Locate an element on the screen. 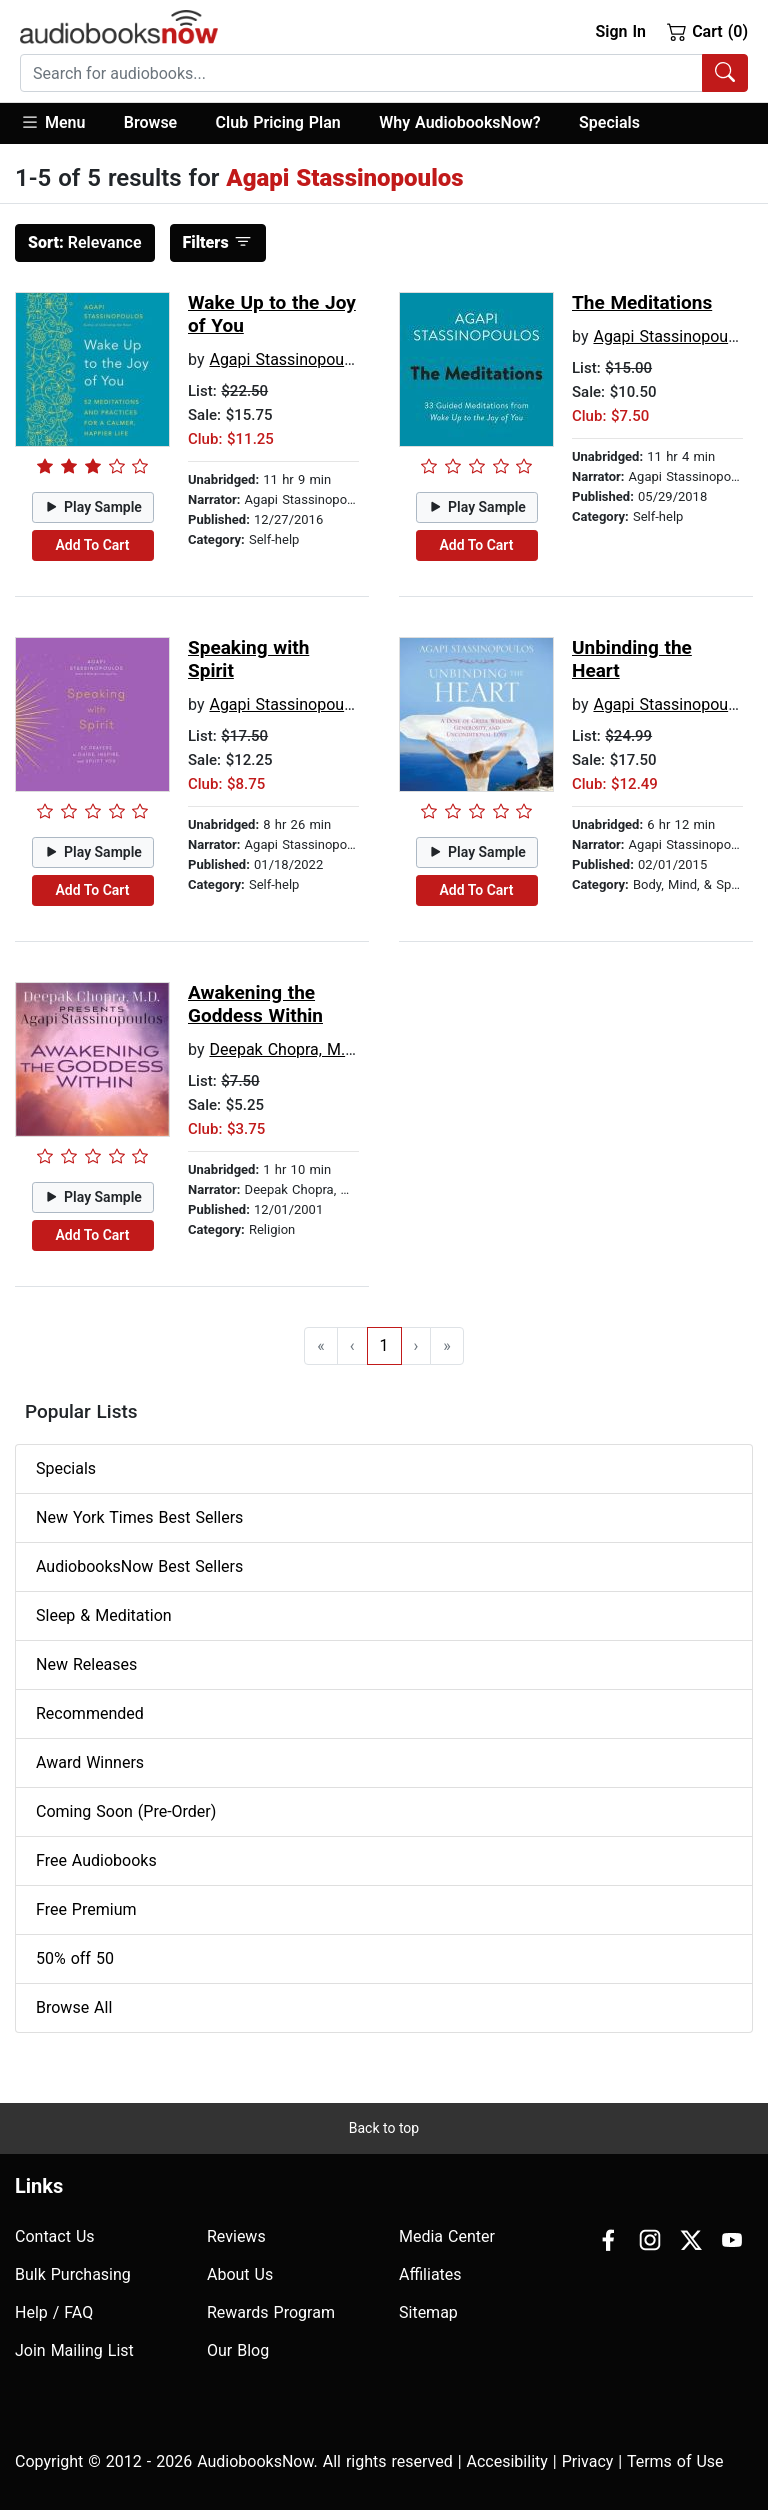 The image size is (768, 2510). Reviews is located at coordinates (236, 2236).